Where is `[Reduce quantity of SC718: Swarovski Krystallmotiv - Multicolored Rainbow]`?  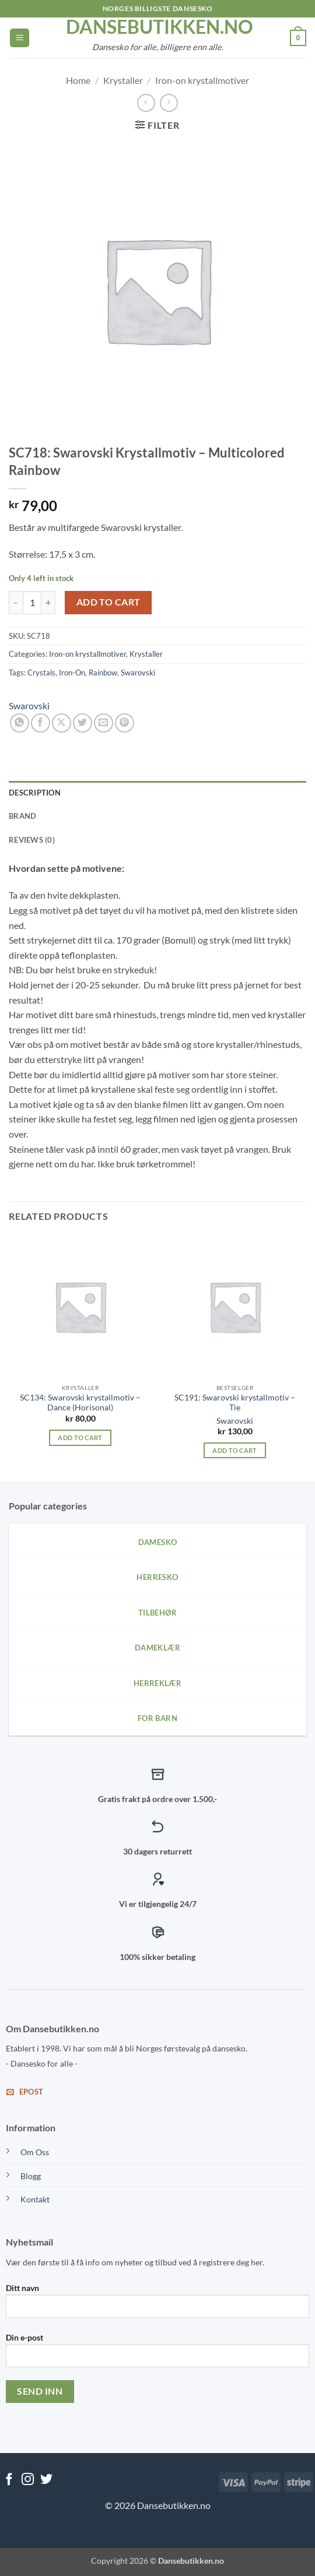 [Reduce quantity of SC718: Swarovski Krystallmotiv - Multicolored Rainbow] is located at coordinates (16, 602).